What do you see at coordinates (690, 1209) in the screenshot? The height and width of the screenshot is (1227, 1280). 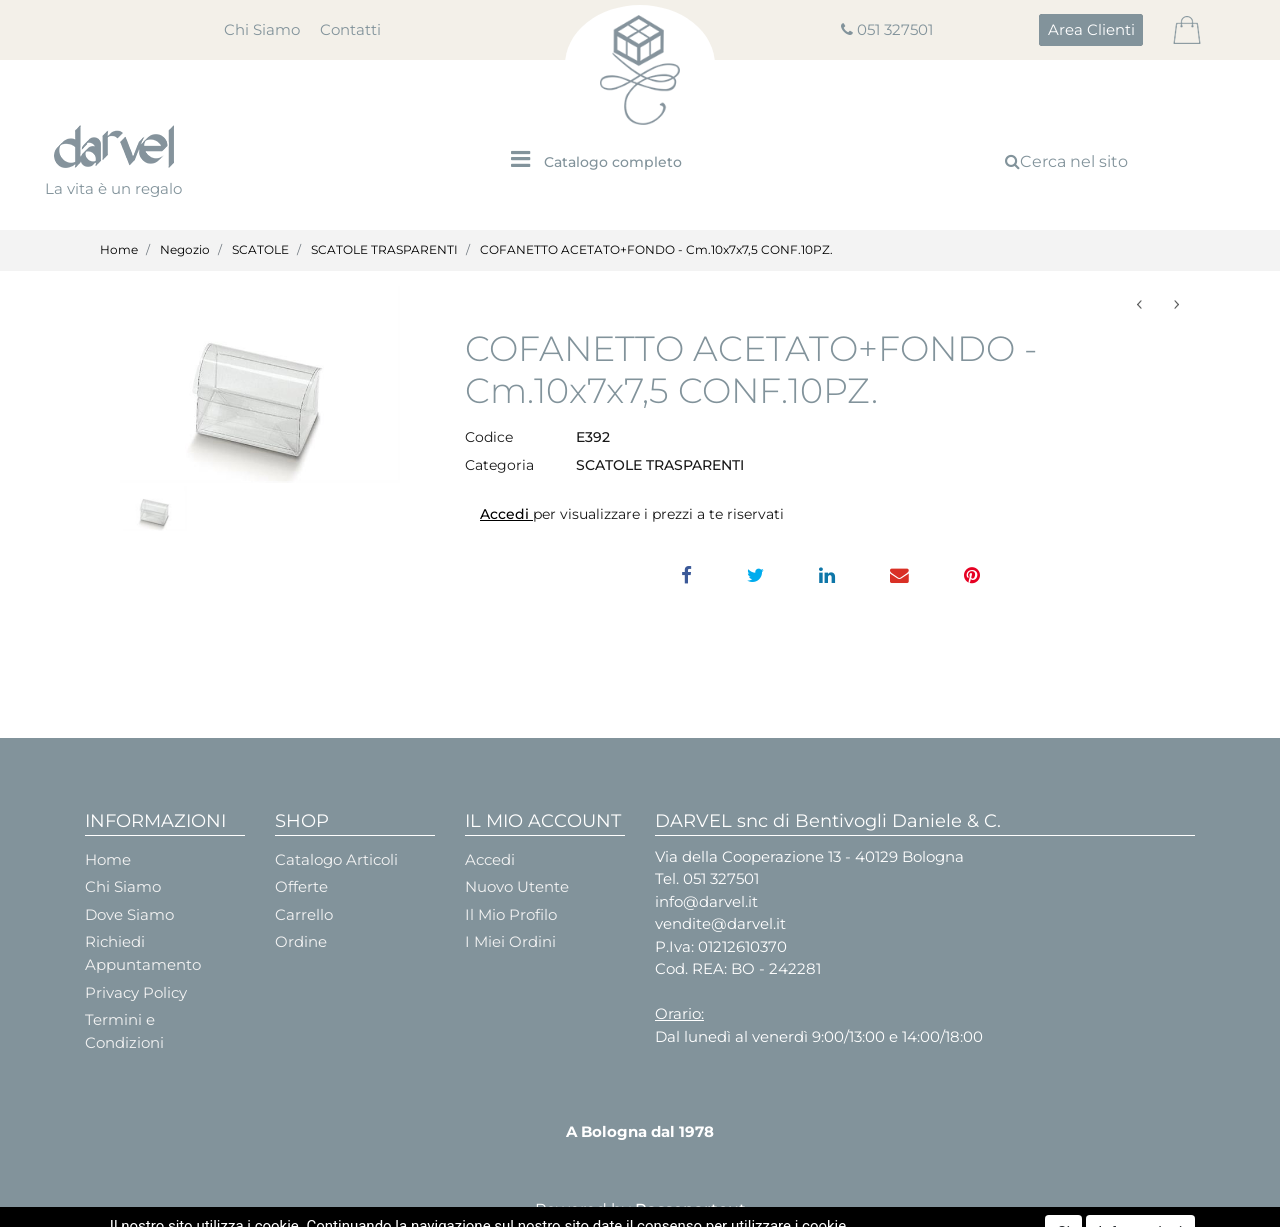 I see `Passepartout` at bounding box center [690, 1209].